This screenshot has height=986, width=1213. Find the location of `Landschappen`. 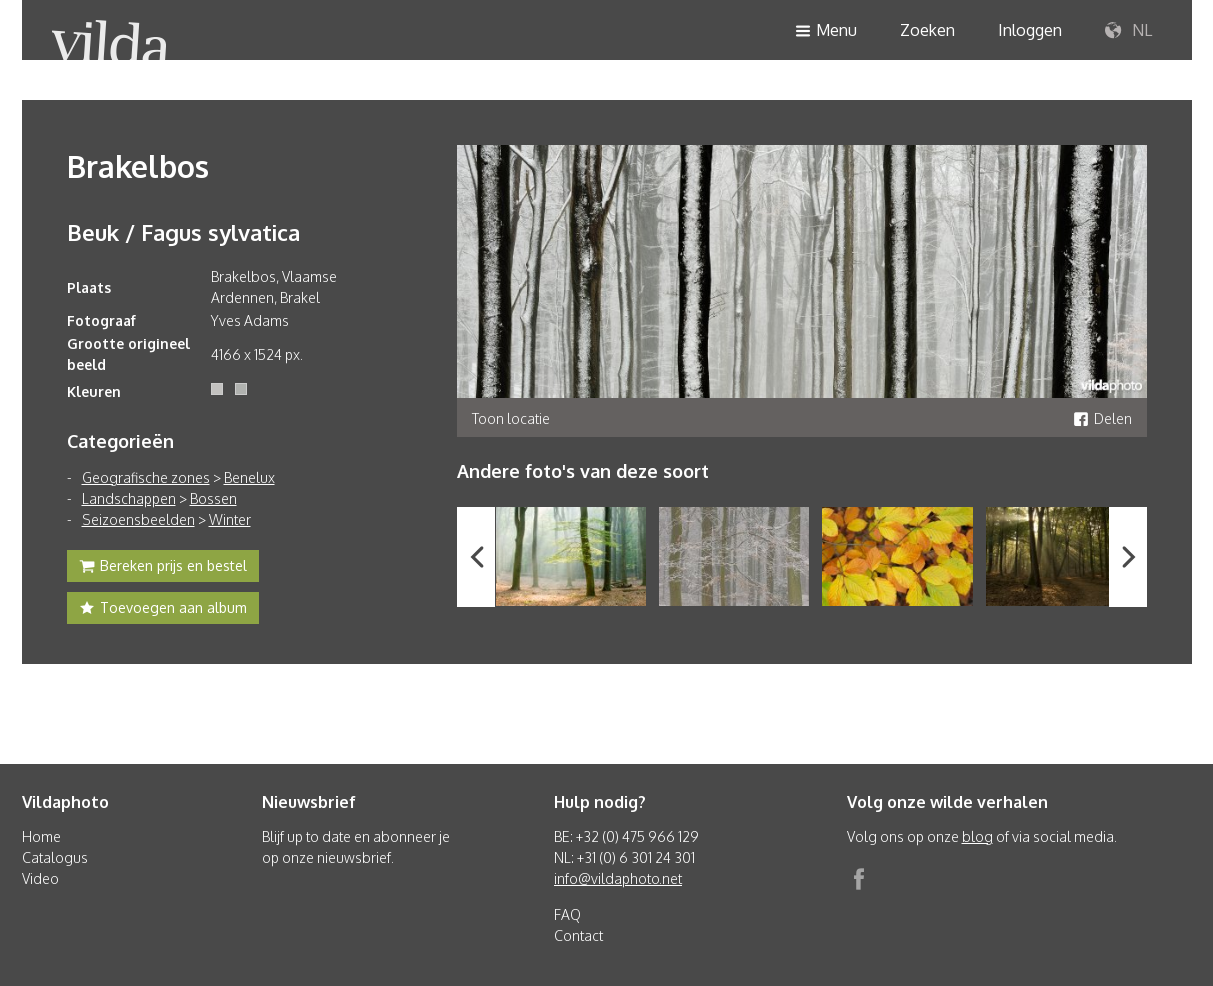

Landschappen is located at coordinates (129, 498).